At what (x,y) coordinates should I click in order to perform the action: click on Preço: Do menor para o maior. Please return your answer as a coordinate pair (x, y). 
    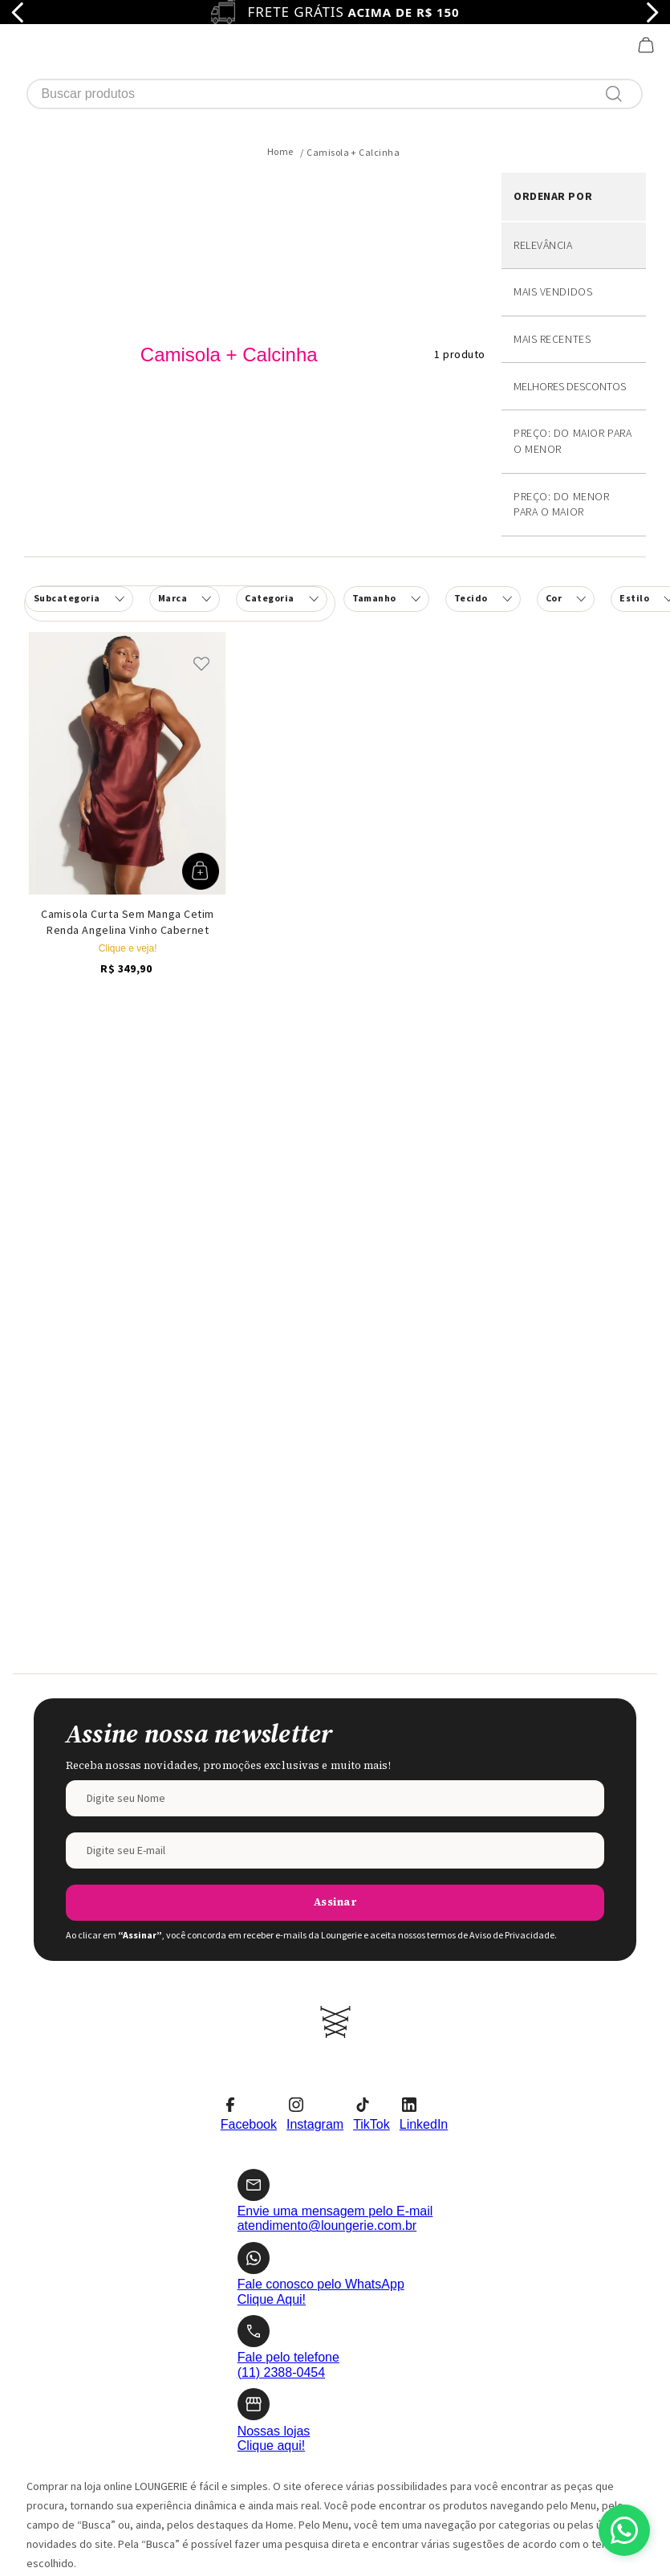
    Looking at the image, I should click on (561, 385).